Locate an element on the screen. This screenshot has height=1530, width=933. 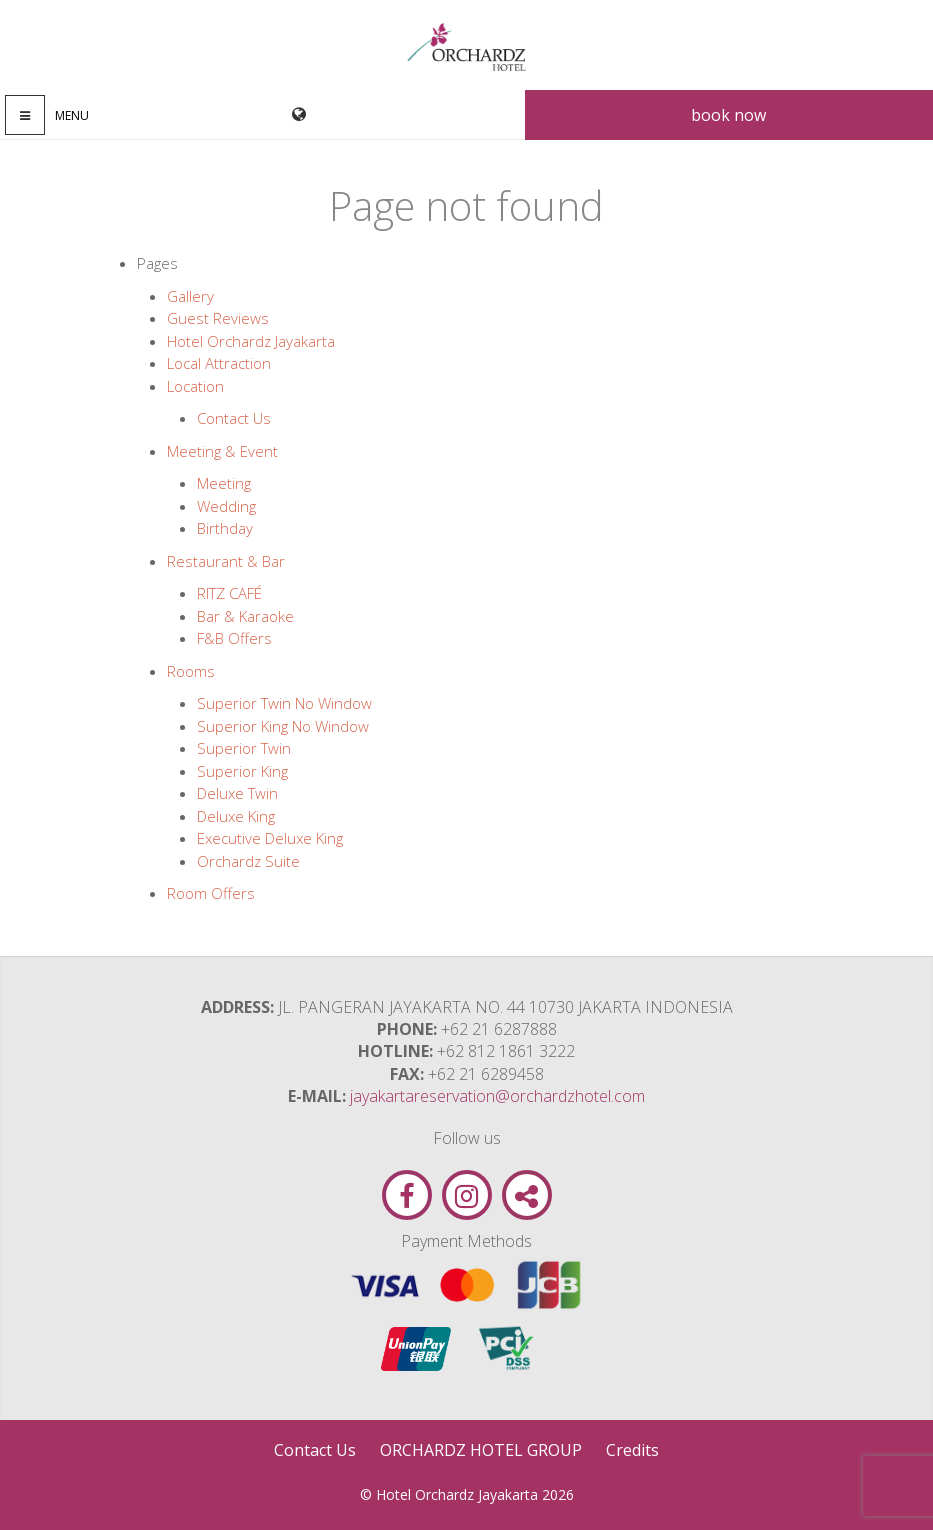
Contact Us is located at coordinates (234, 418).